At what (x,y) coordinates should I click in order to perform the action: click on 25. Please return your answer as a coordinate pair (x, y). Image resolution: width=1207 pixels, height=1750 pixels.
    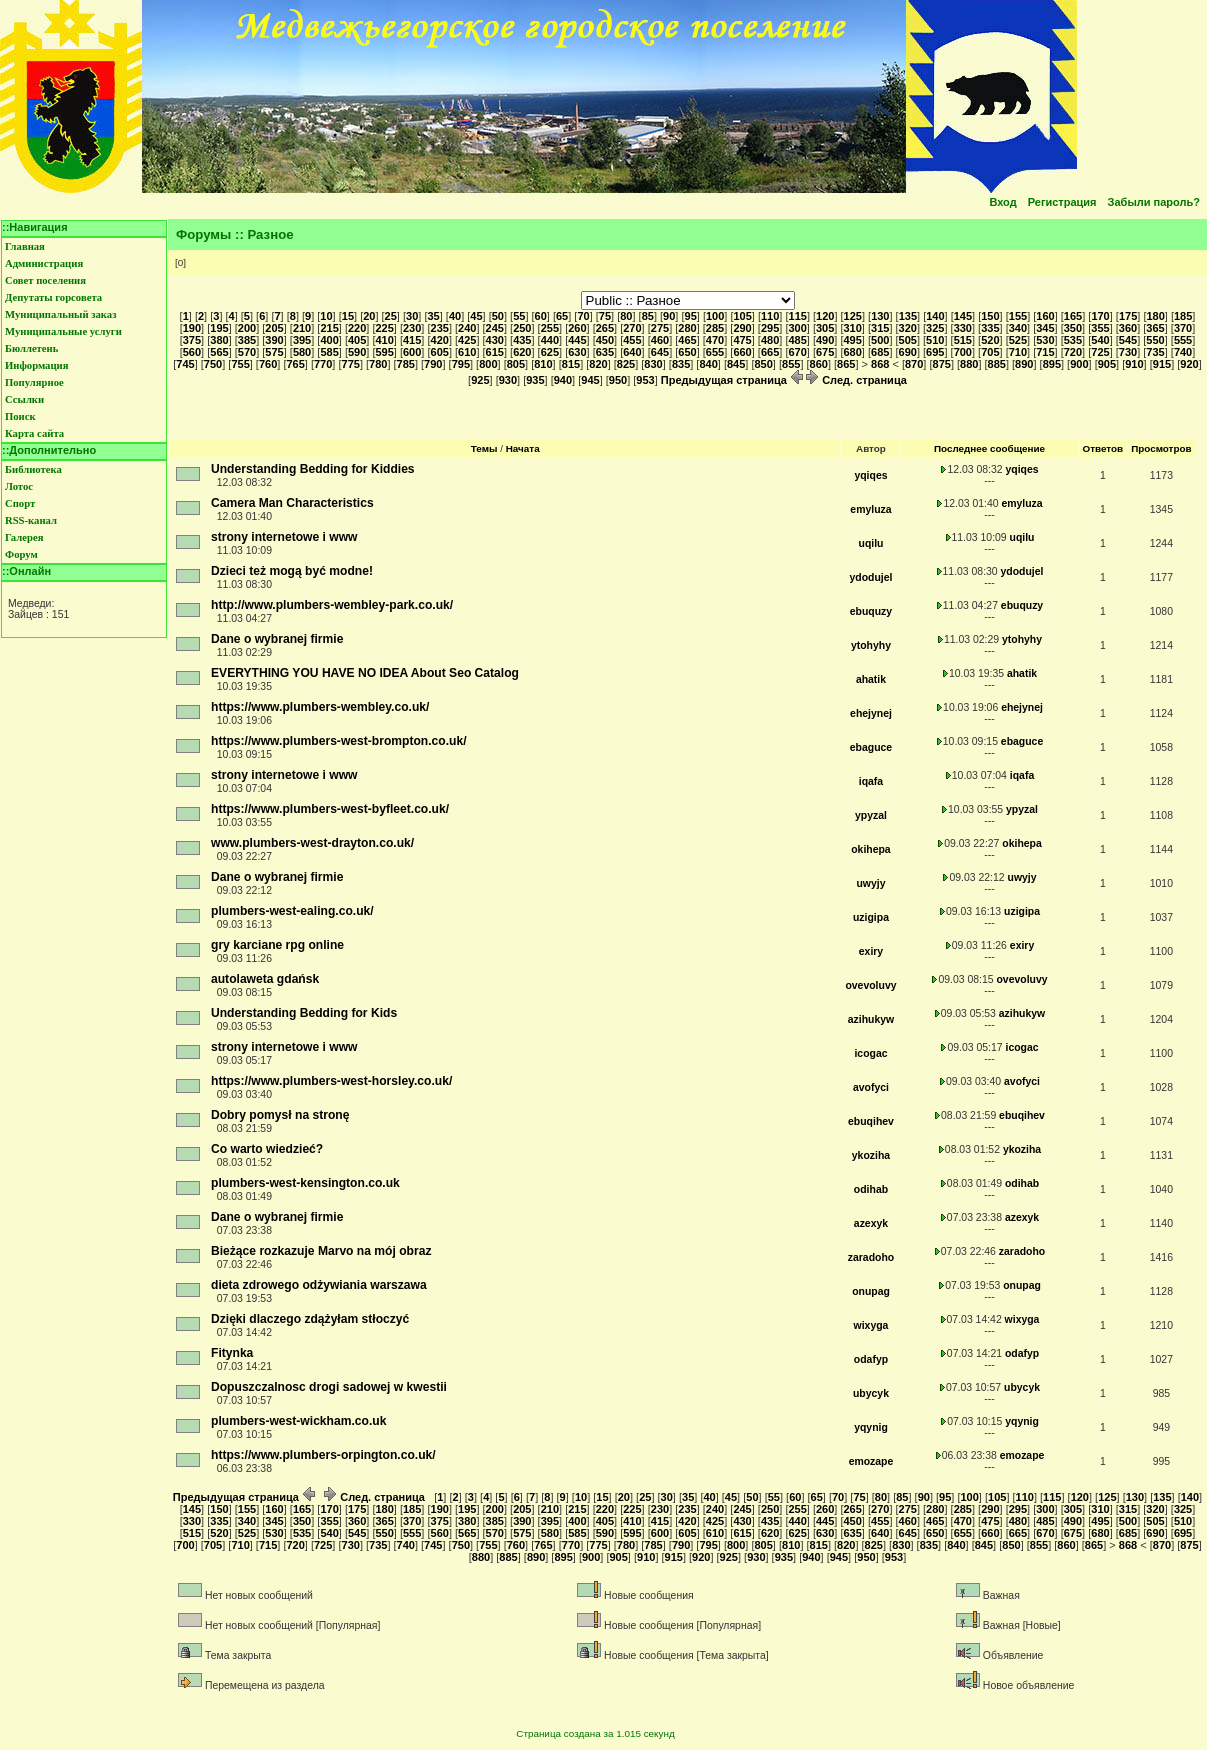
    Looking at the image, I should click on (391, 316).